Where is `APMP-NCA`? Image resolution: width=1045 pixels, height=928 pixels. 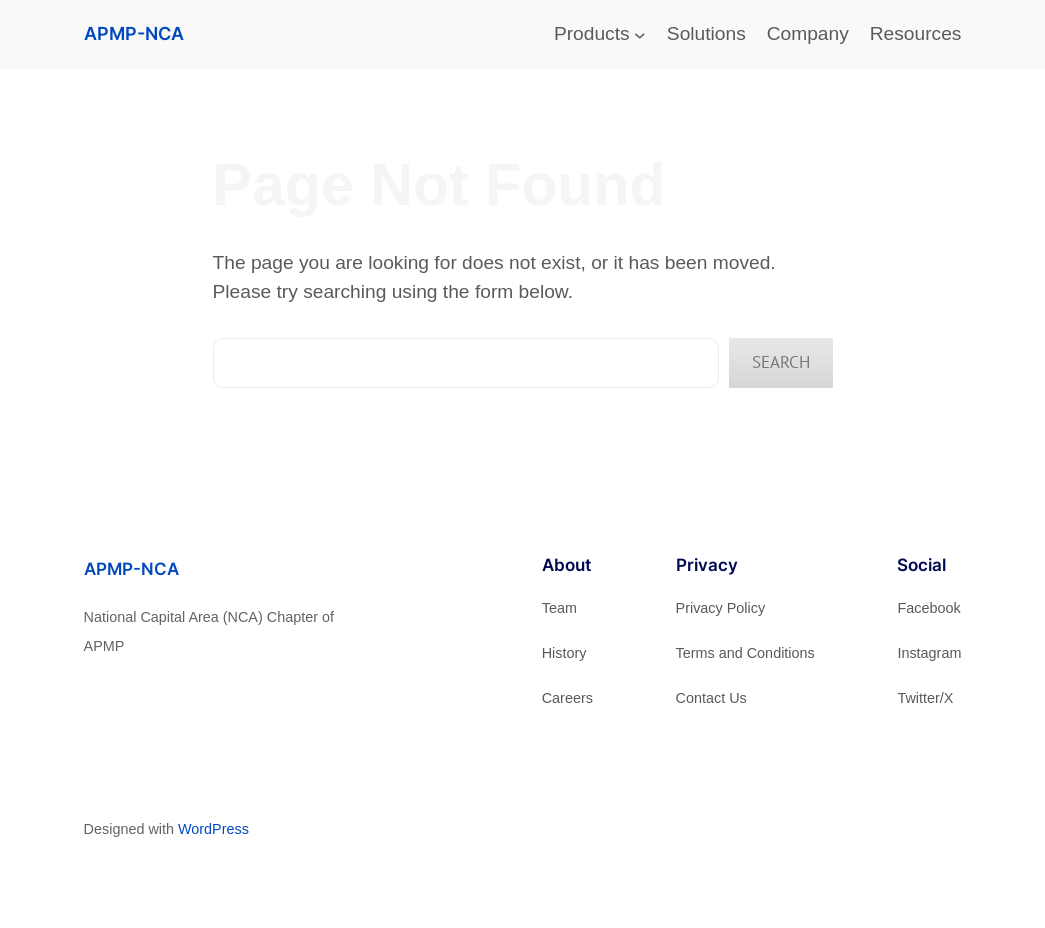
APMP-NCA is located at coordinates (134, 33).